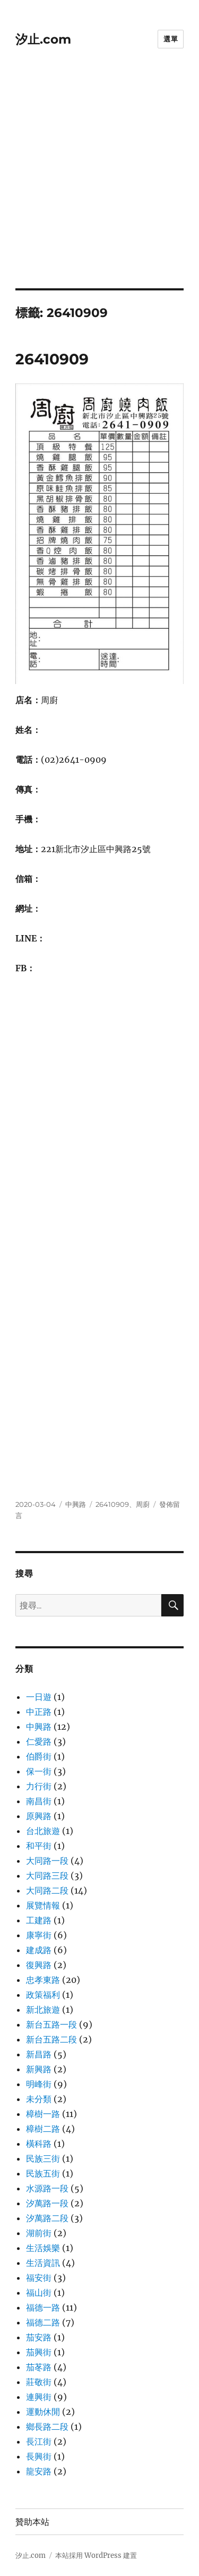 The image size is (199, 2576). What do you see at coordinates (47, 1890) in the screenshot?
I see `大同路二段` at bounding box center [47, 1890].